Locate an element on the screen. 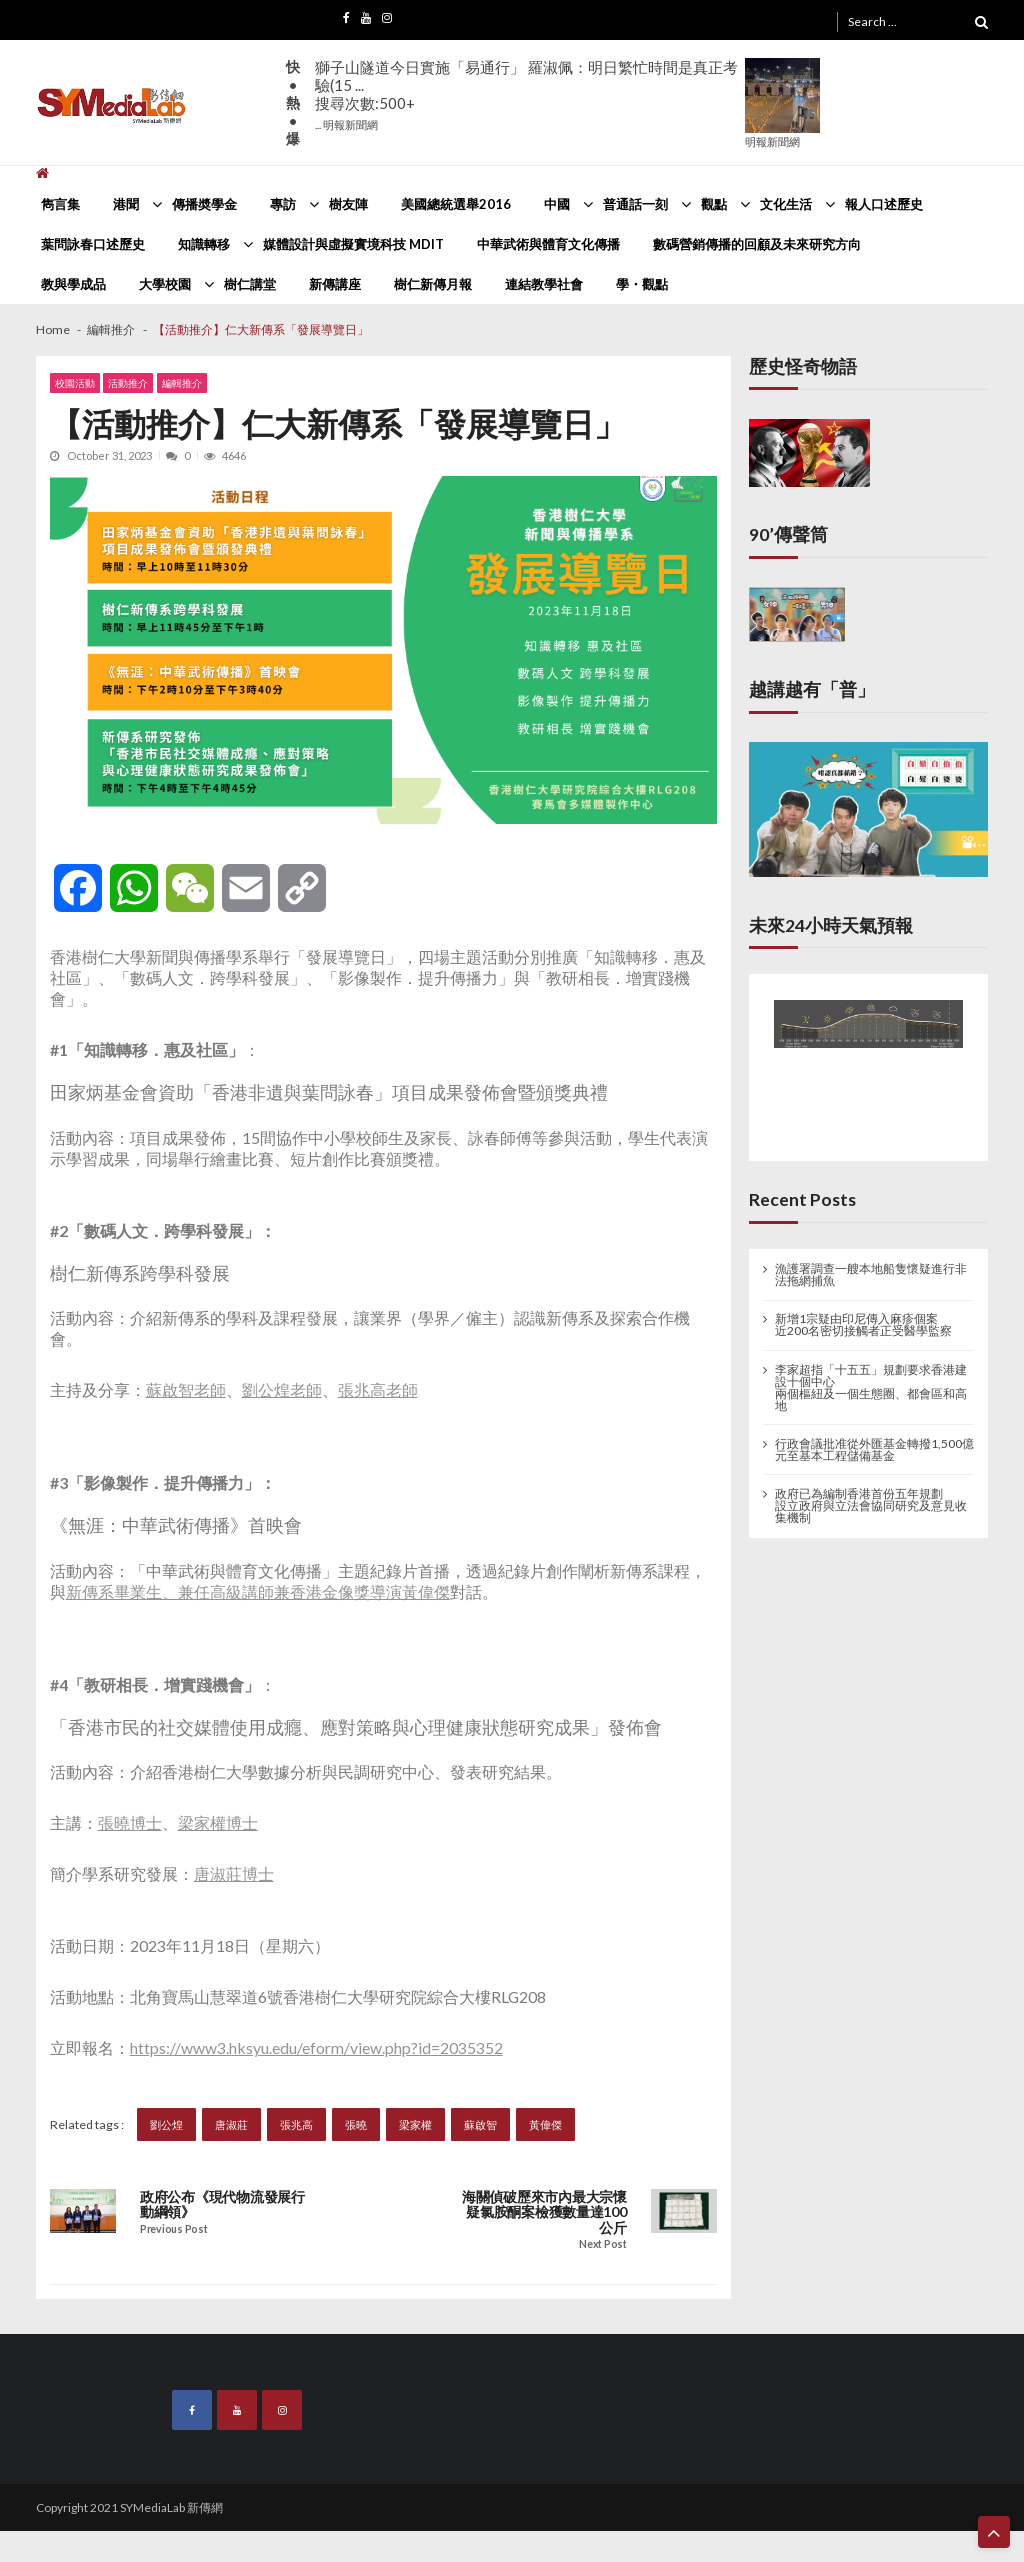 This screenshot has width=1024, height=2562. 普通話一刻 is located at coordinates (635, 204).